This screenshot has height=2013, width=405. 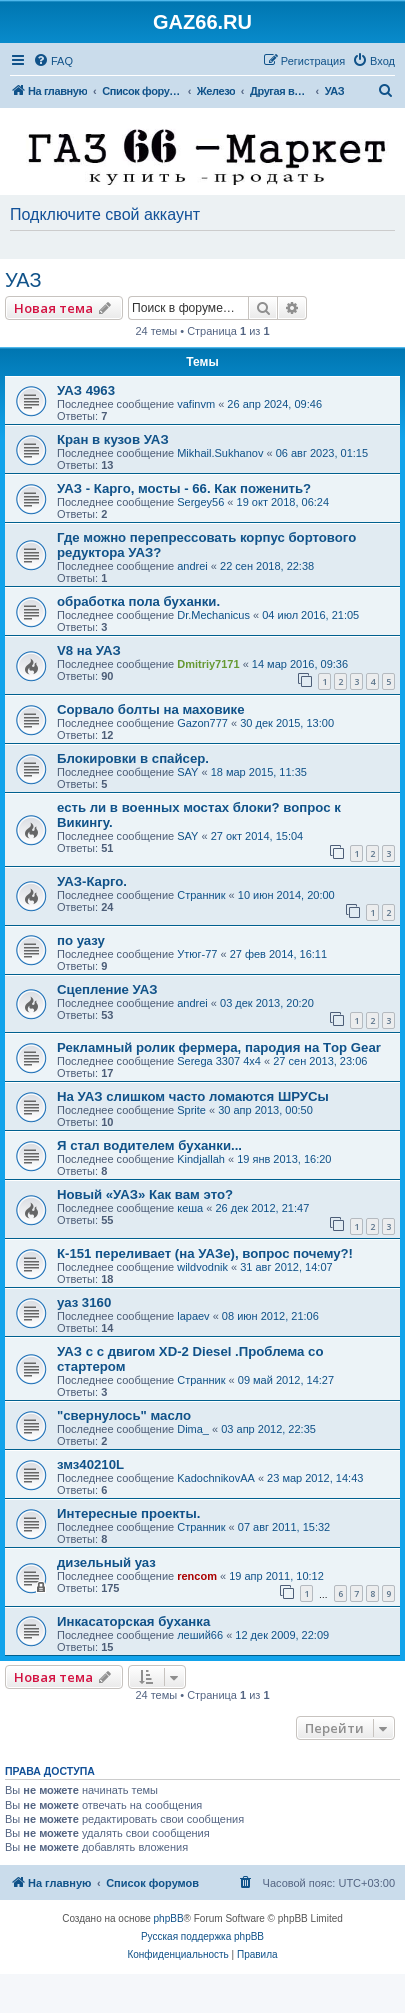 I want to click on по уазу, so click(x=81, y=940).